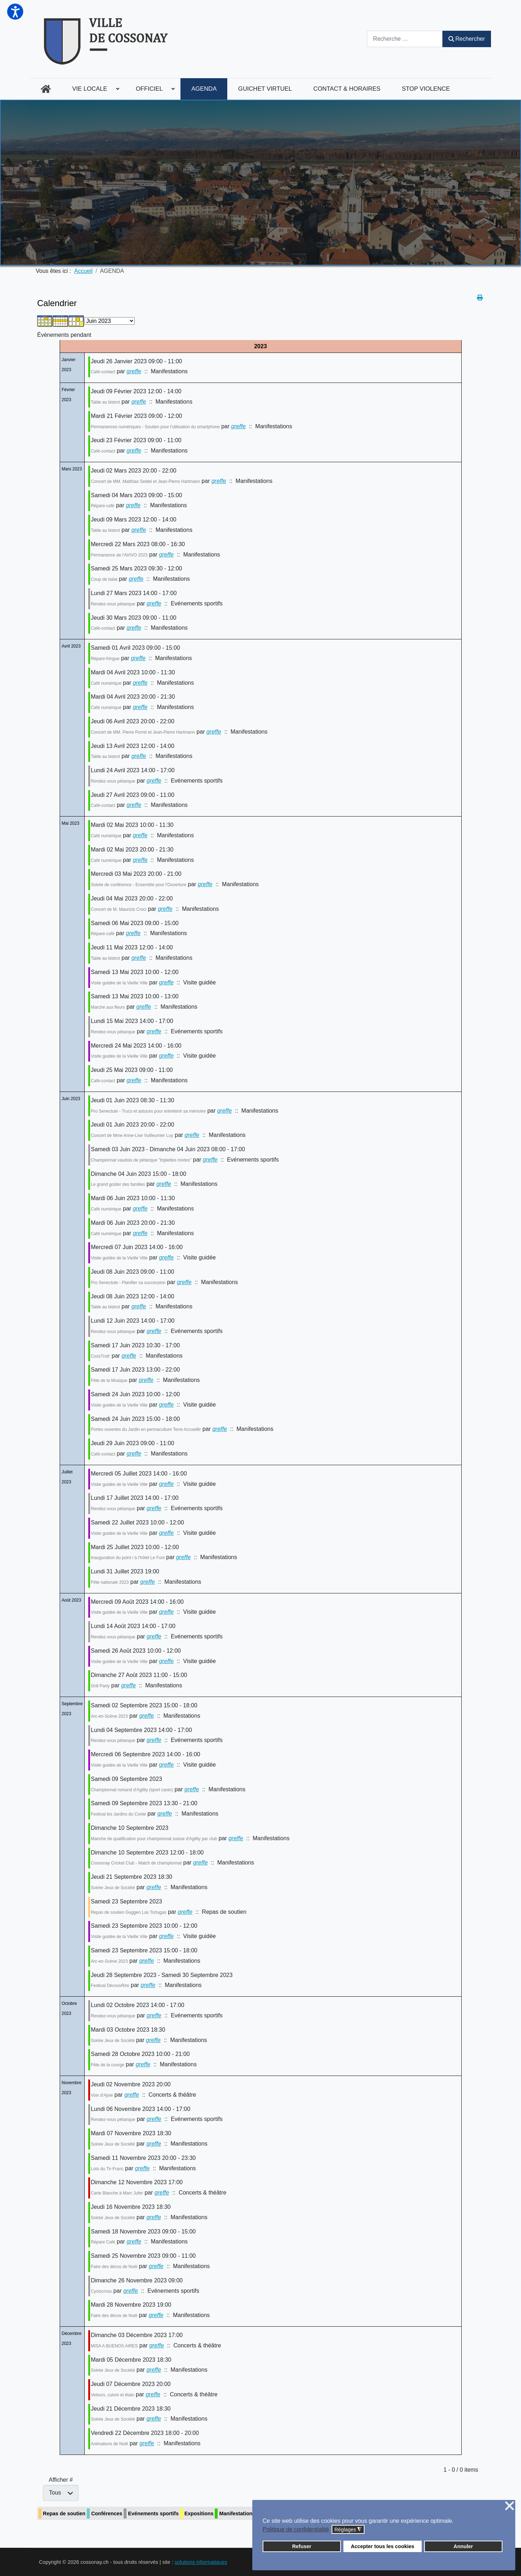 The height and width of the screenshot is (2576, 521). Describe the element at coordinates (106, 683) in the screenshot. I see `Café numérique` at that location.